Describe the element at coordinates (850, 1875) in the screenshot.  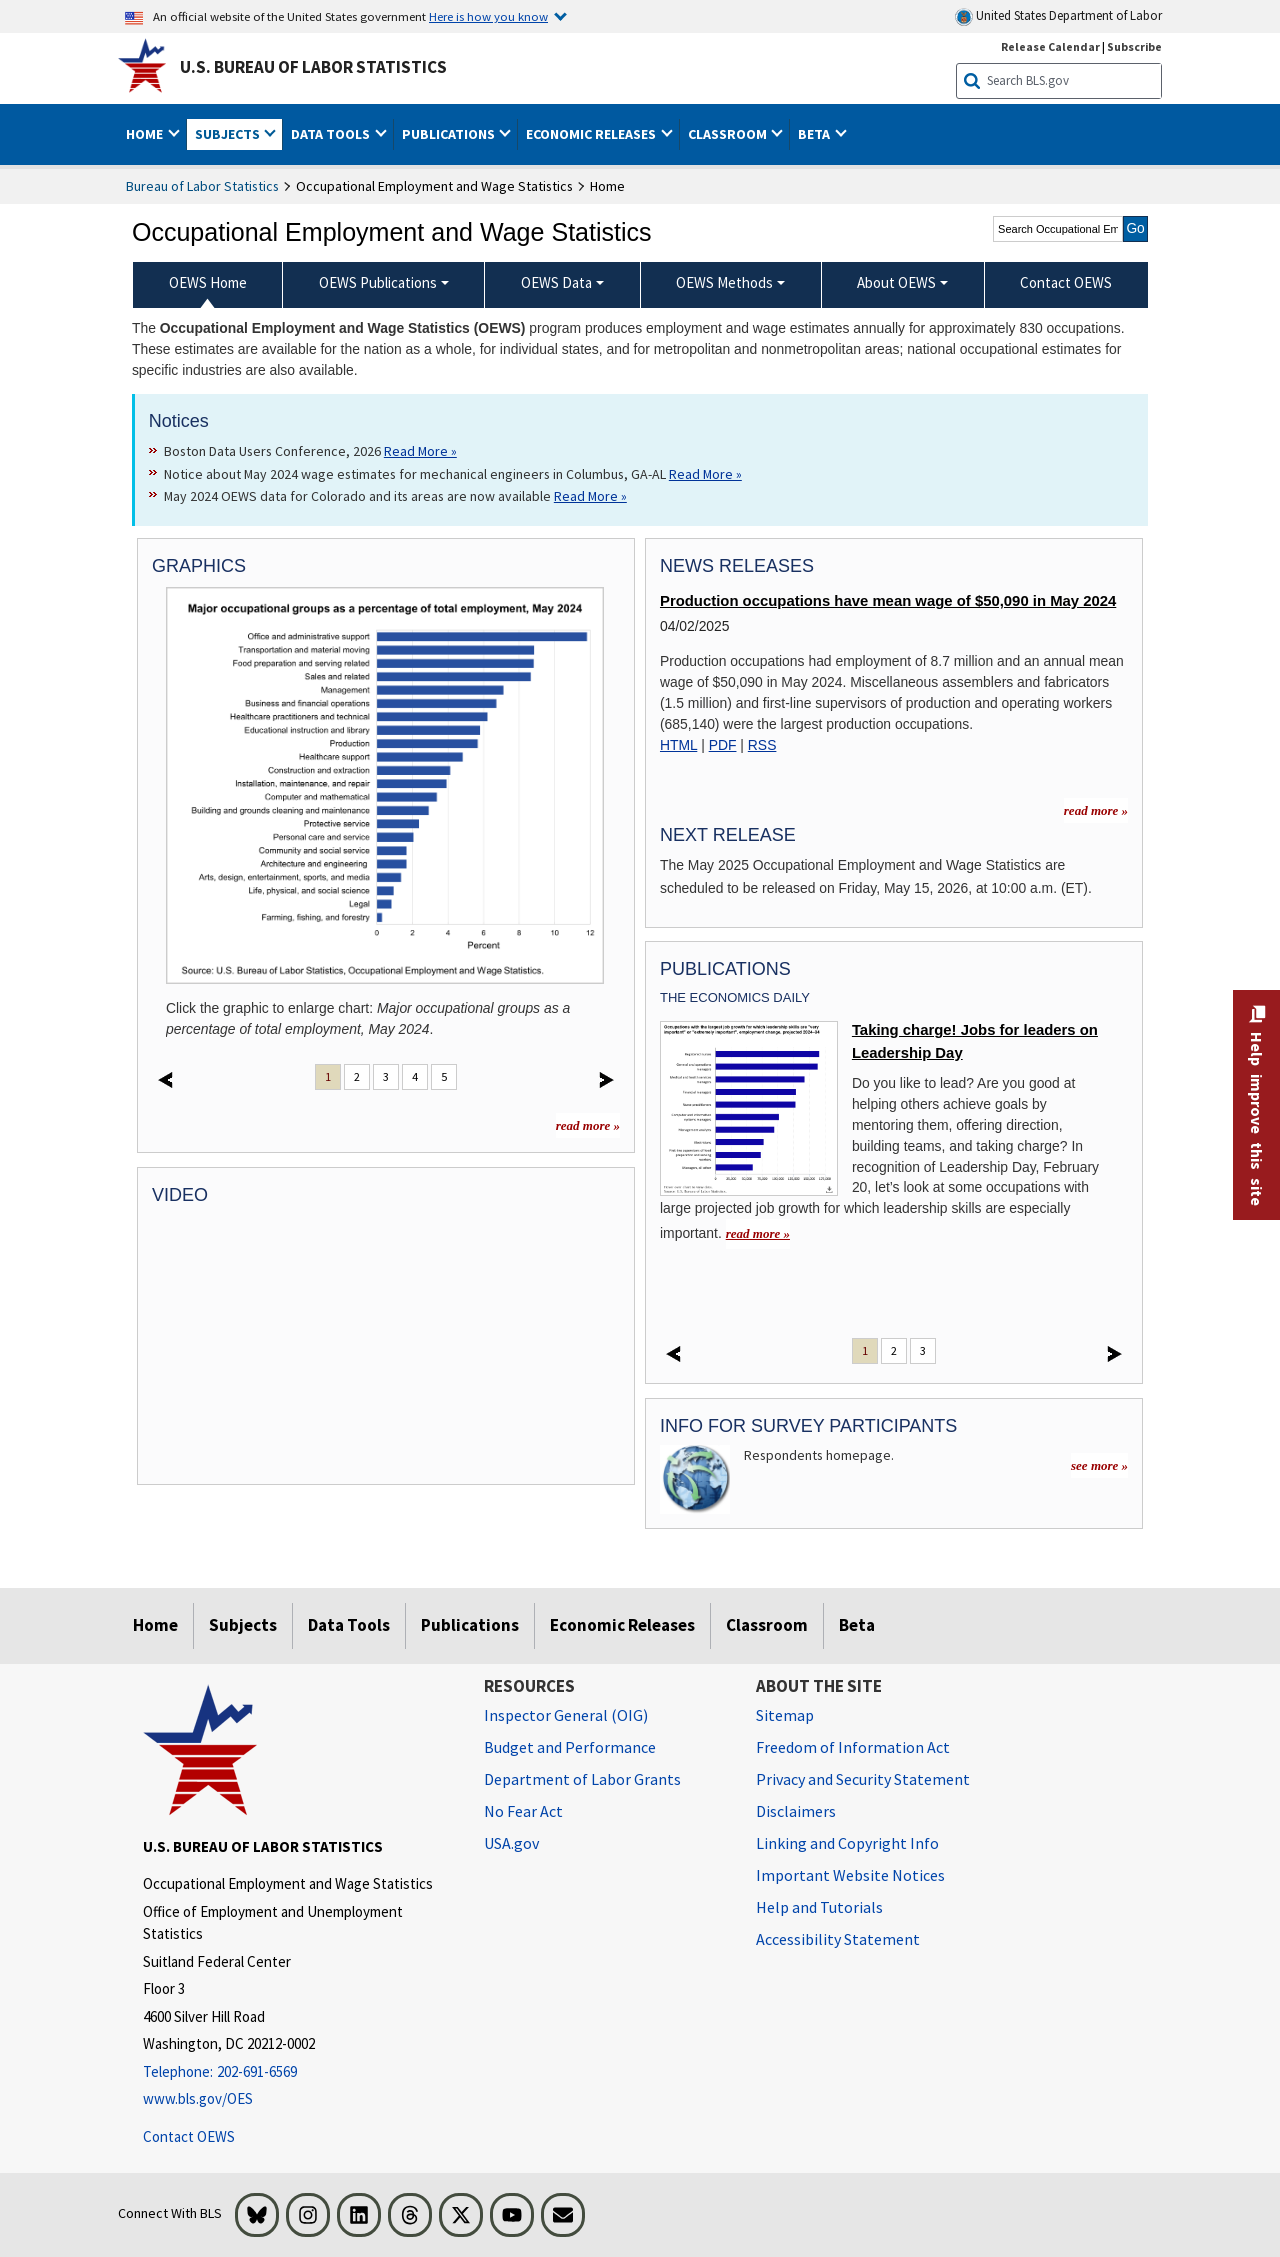
I see `Important Website Notices` at that location.